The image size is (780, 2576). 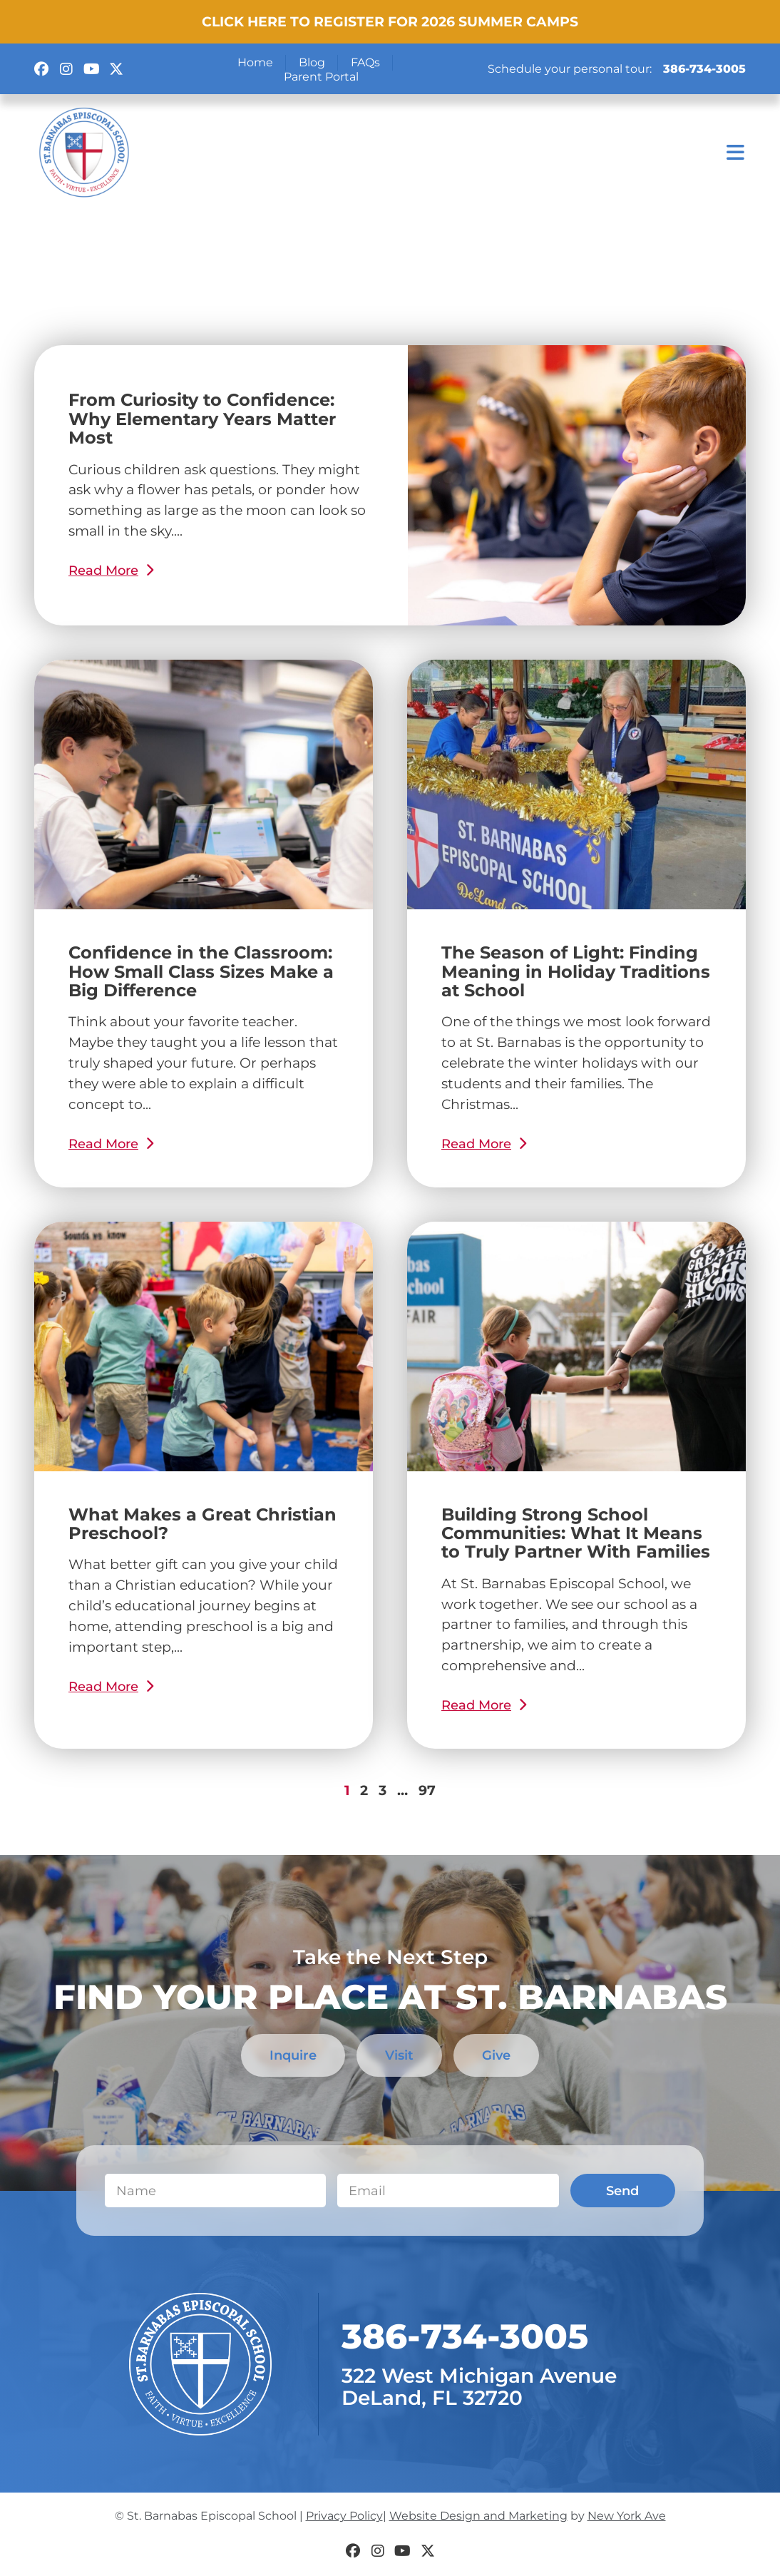 What do you see at coordinates (321, 77) in the screenshot?
I see `Parent Portal` at bounding box center [321, 77].